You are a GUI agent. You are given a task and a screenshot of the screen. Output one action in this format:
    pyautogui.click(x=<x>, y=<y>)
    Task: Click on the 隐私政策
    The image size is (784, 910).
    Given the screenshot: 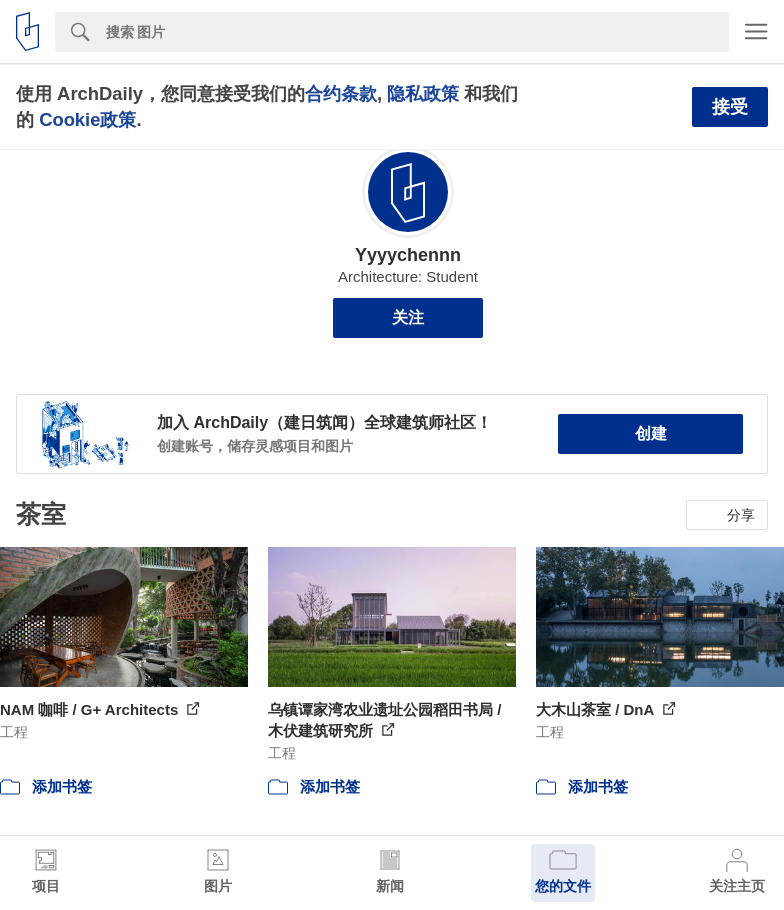 What is the action you would take?
    pyautogui.click(x=423, y=93)
    